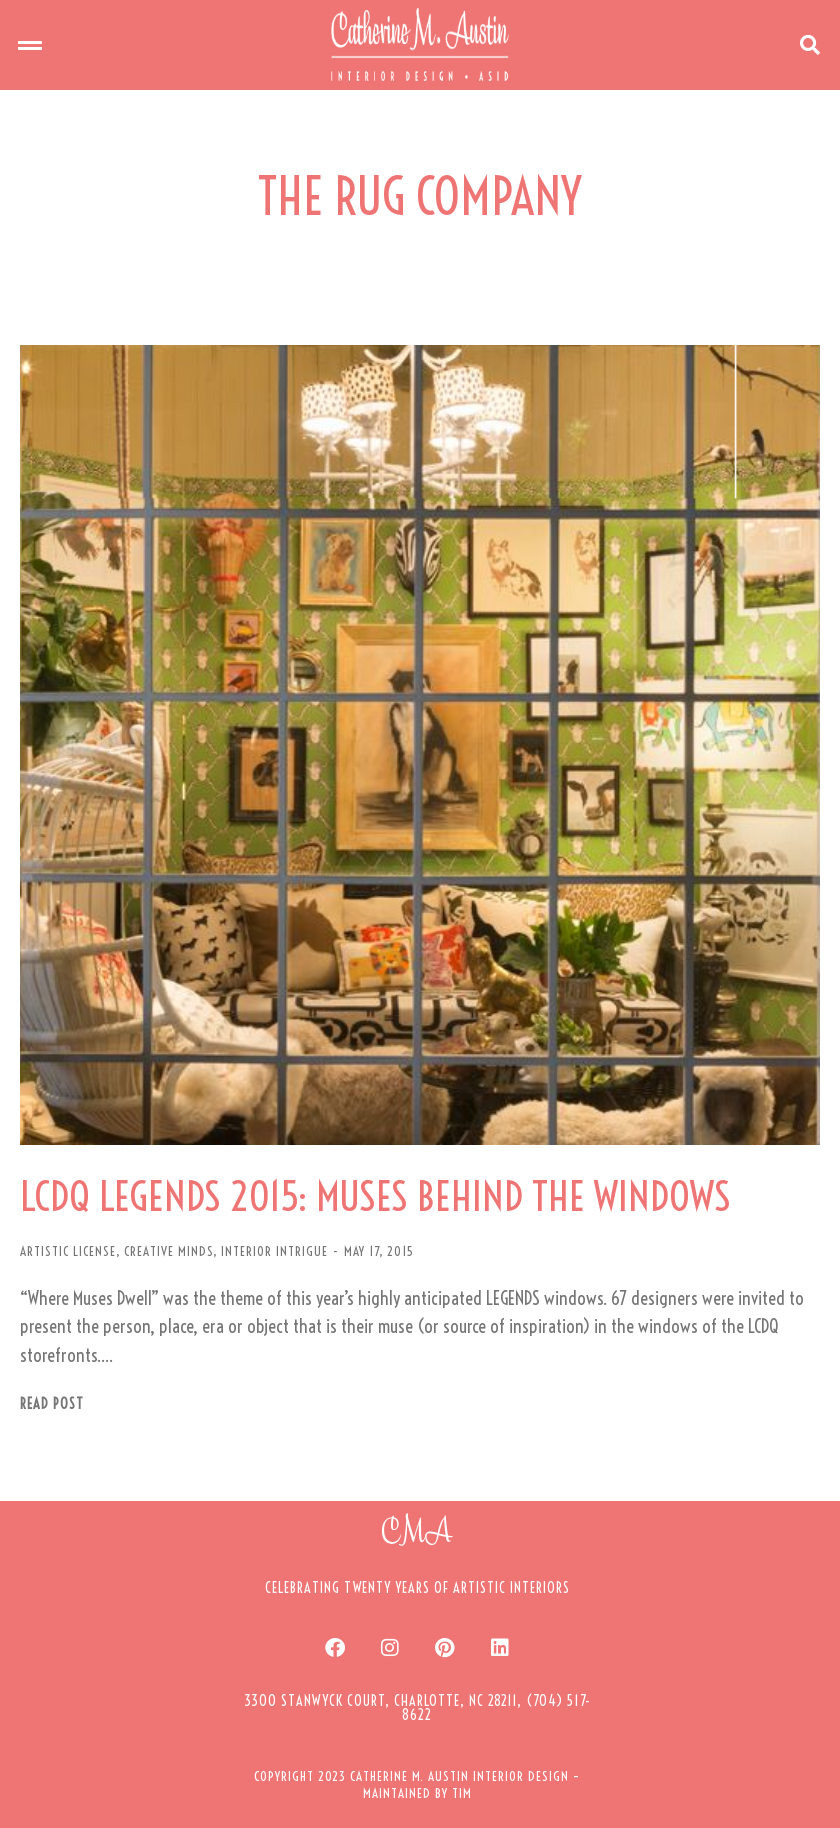  What do you see at coordinates (30, 45) in the screenshot?
I see `[button]` at bounding box center [30, 45].